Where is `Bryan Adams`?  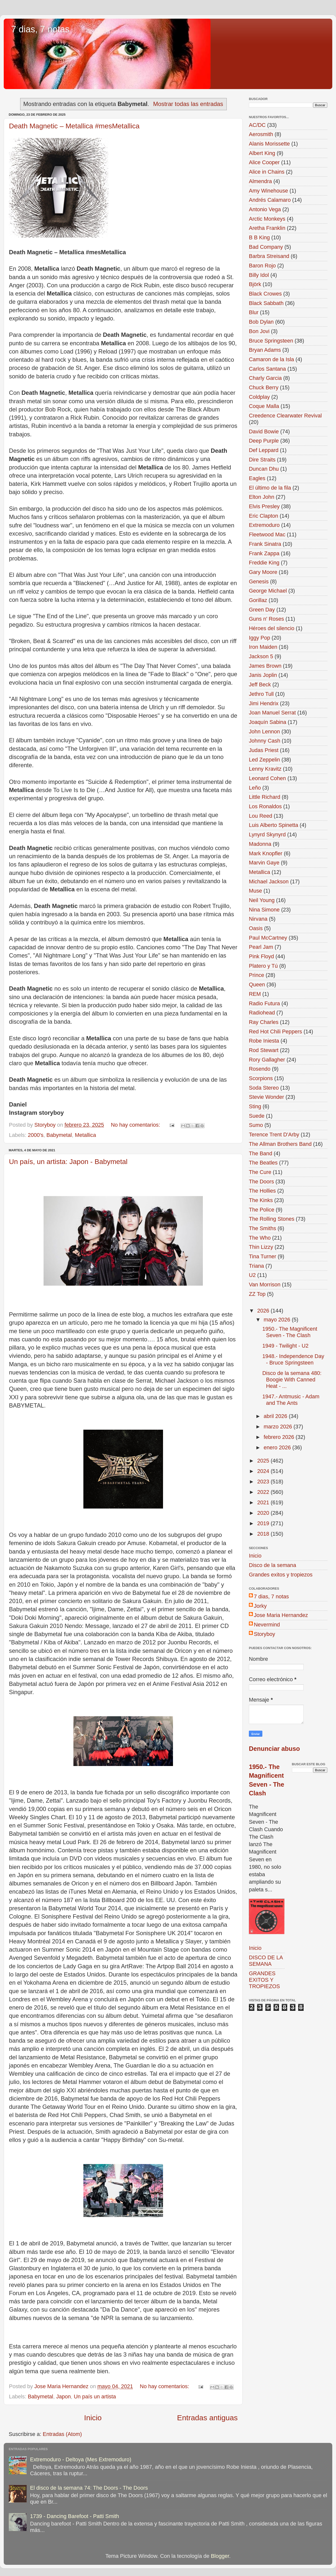
Bryan Adams is located at coordinates (265, 350).